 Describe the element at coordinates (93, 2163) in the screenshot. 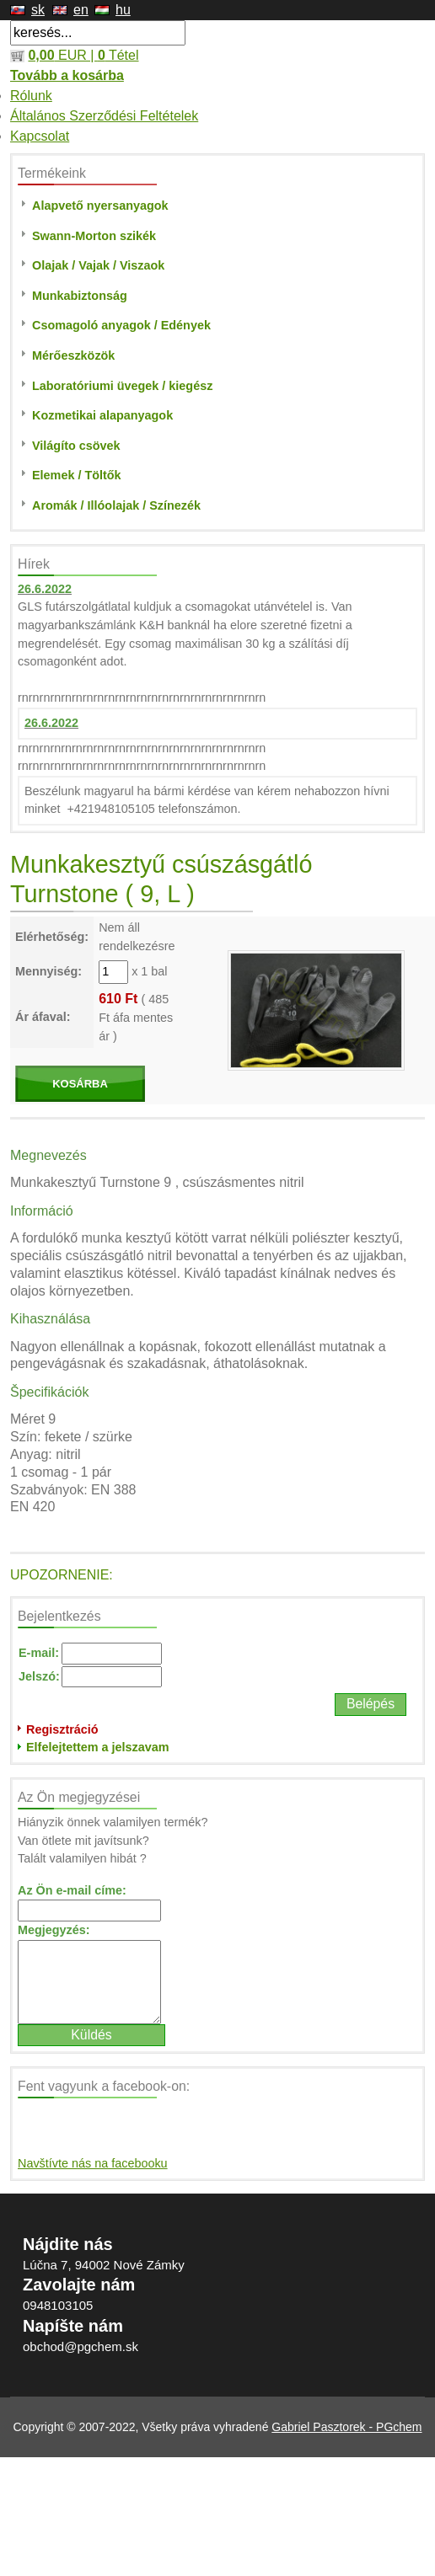

I see `Navštívte nás na facebooku` at that location.